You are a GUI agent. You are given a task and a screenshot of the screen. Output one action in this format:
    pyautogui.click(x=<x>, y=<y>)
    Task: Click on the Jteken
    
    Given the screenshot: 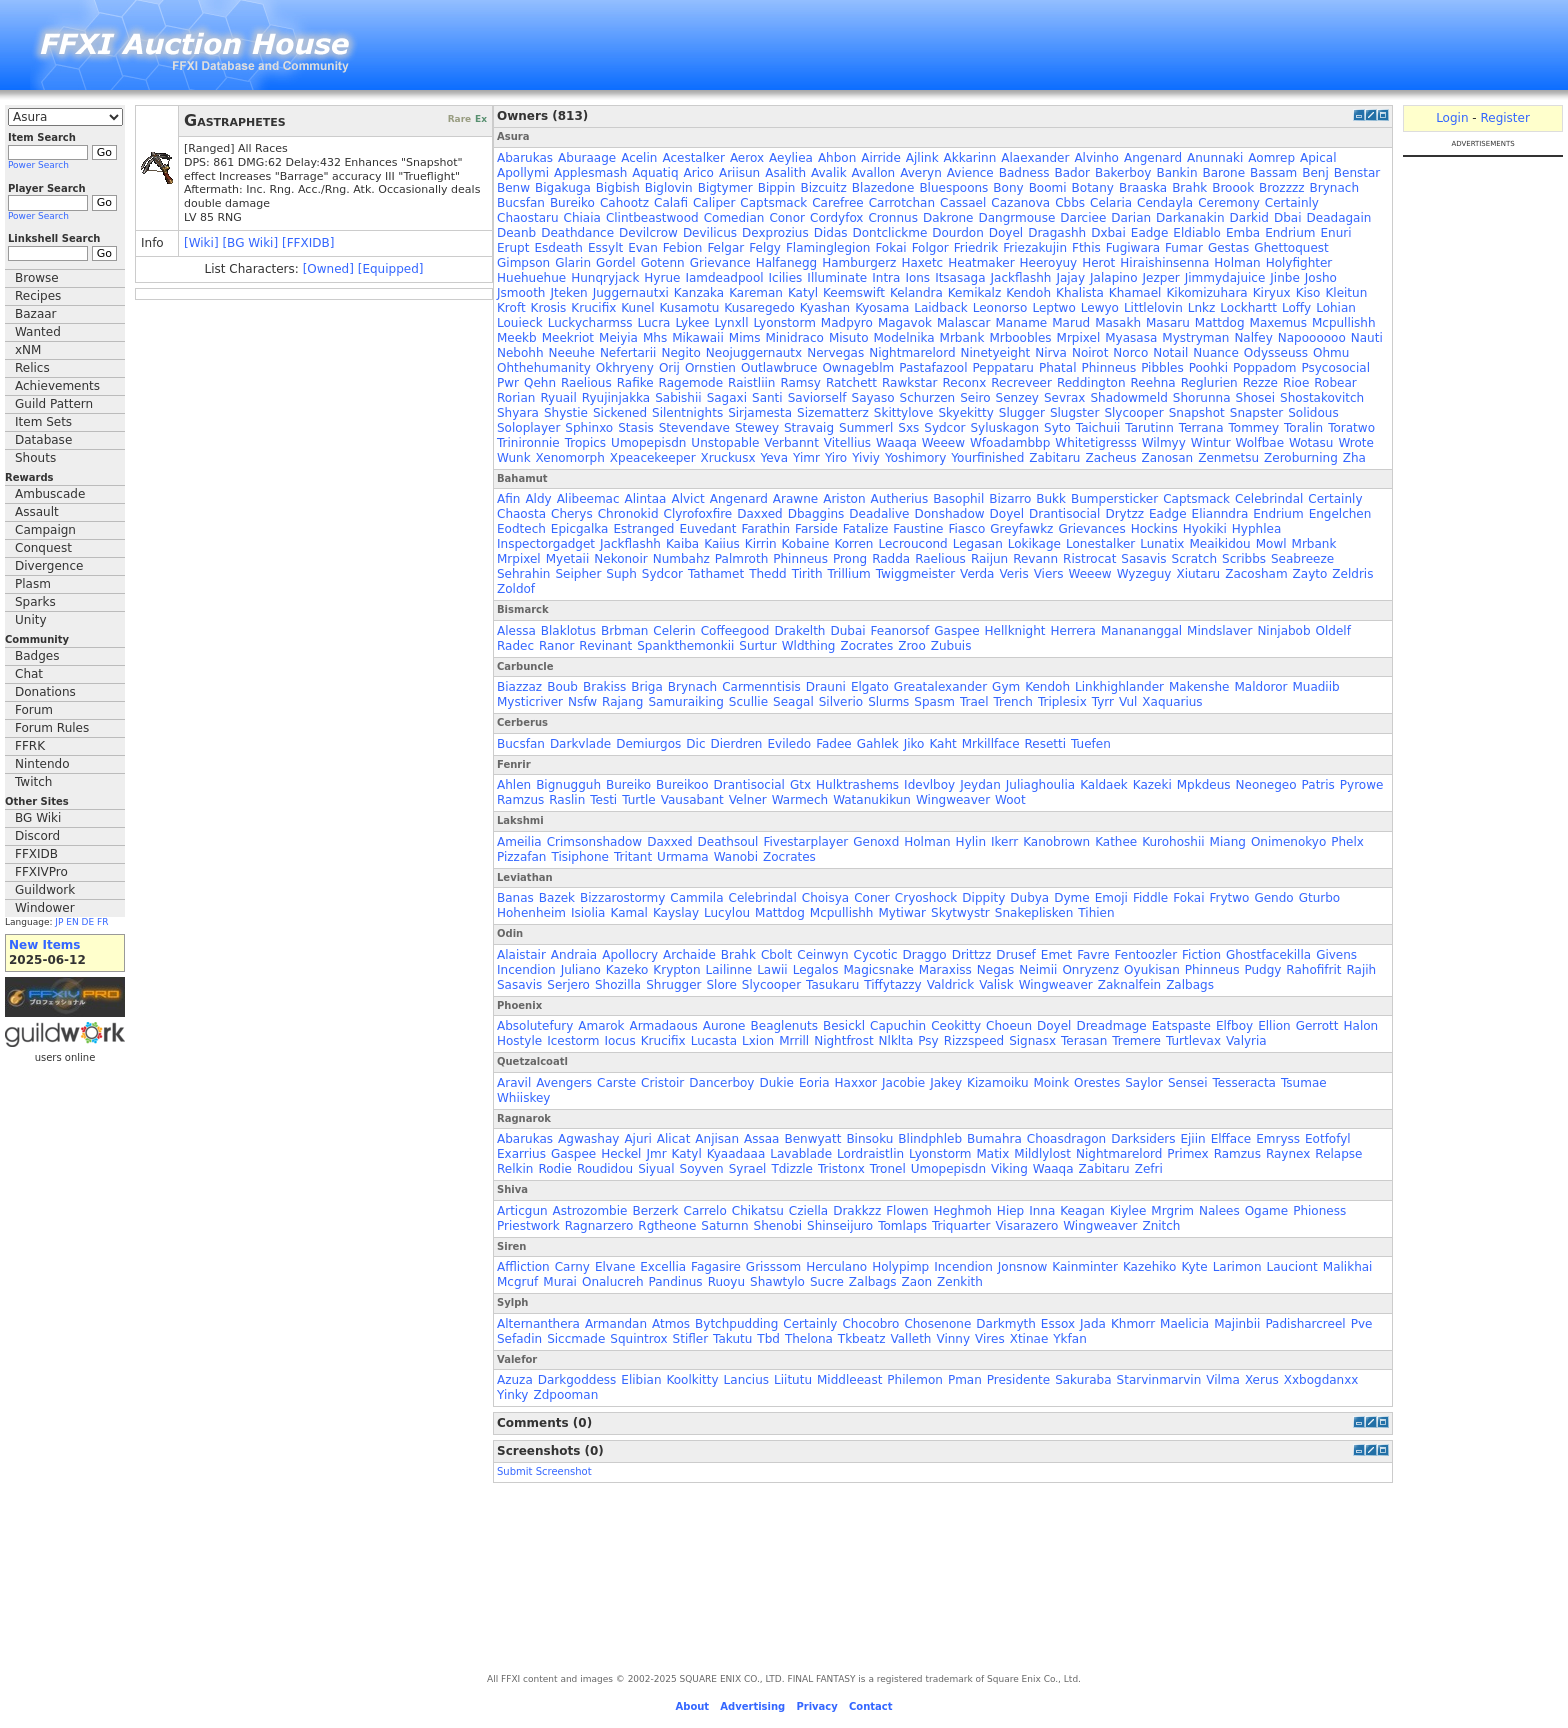 What is the action you would take?
    pyautogui.click(x=568, y=293)
    